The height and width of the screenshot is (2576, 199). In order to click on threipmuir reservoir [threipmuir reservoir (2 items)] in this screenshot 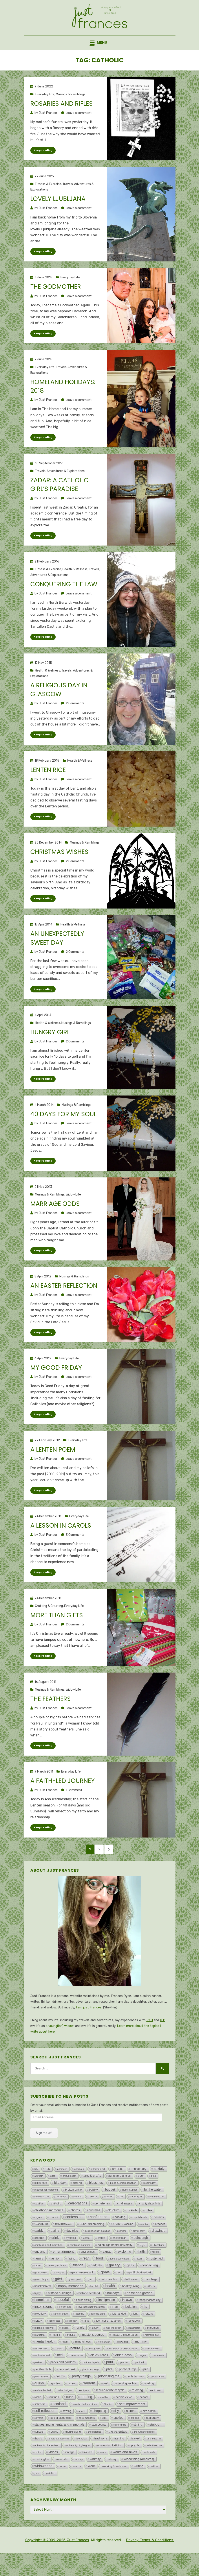, I will do `click(59, 2461)`.